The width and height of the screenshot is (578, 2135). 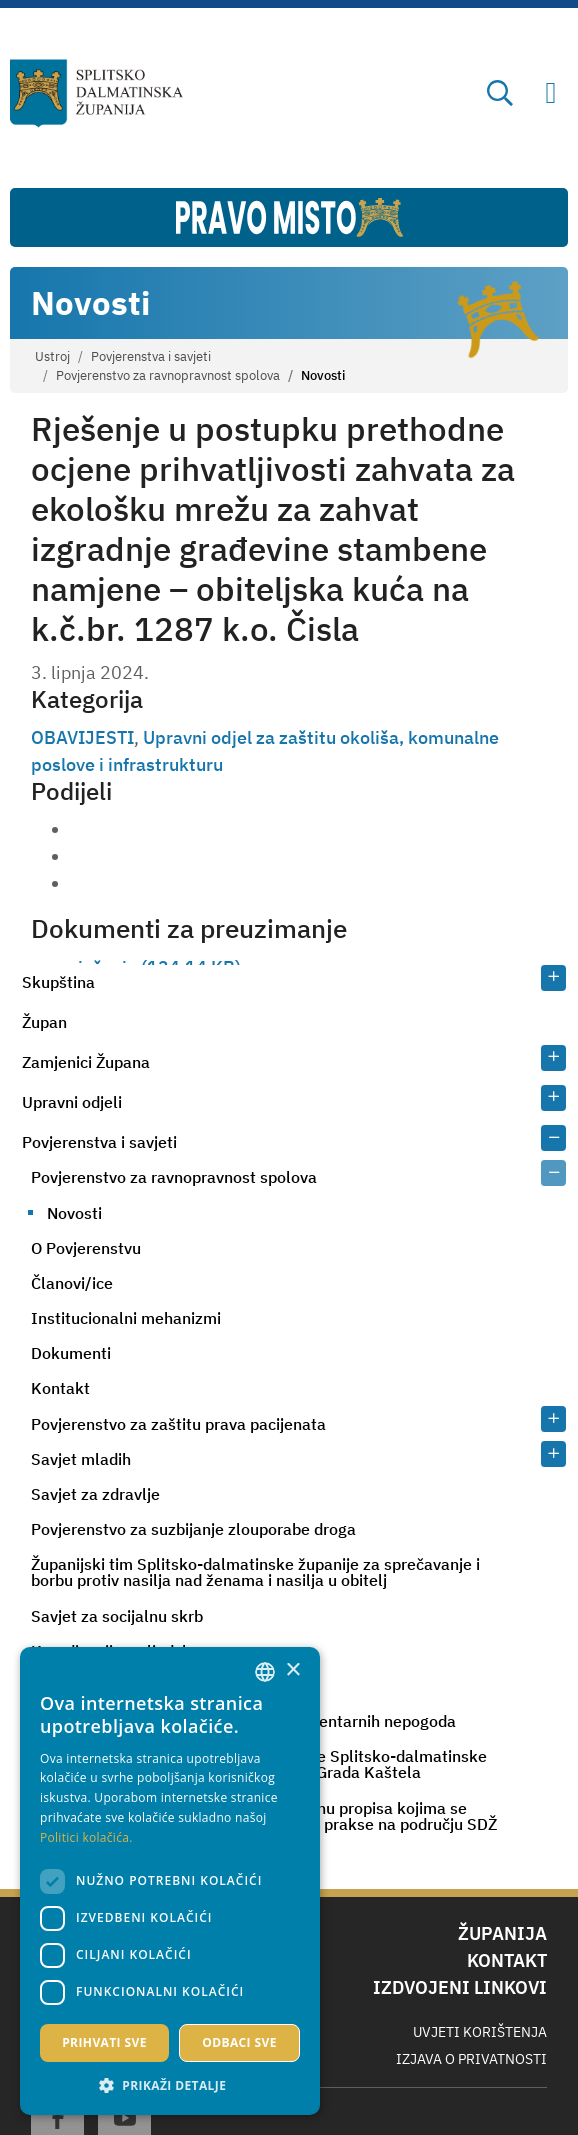 What do you see at coordinates (480, 2032) in the screenshot?
I see `Uvjeti korištenja` at bounding box center [480, 2032].